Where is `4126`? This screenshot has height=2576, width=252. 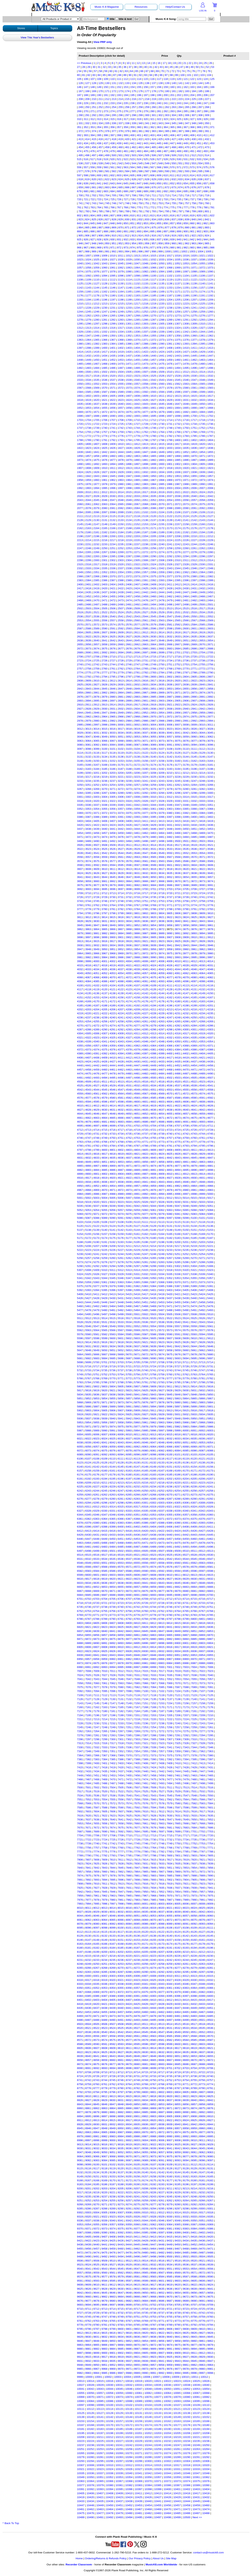
4126 is located at coordinates (153, 989).